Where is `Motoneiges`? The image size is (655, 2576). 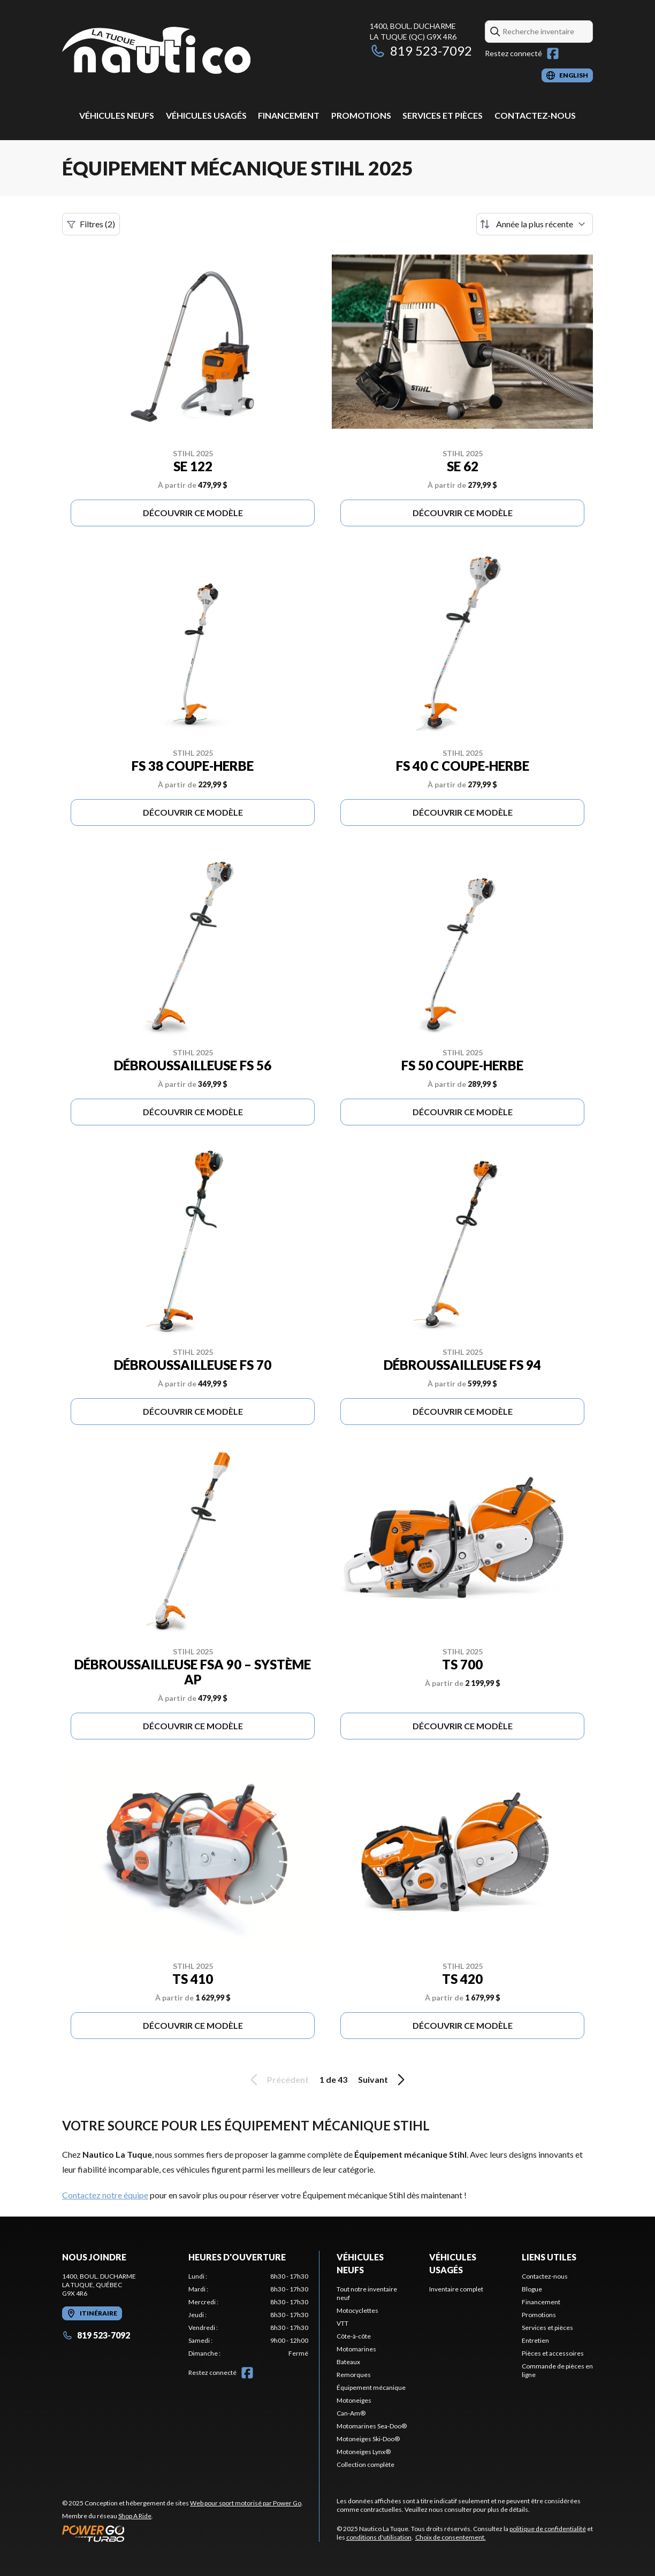
Motoneiges is located at coordinates (354, 2400).